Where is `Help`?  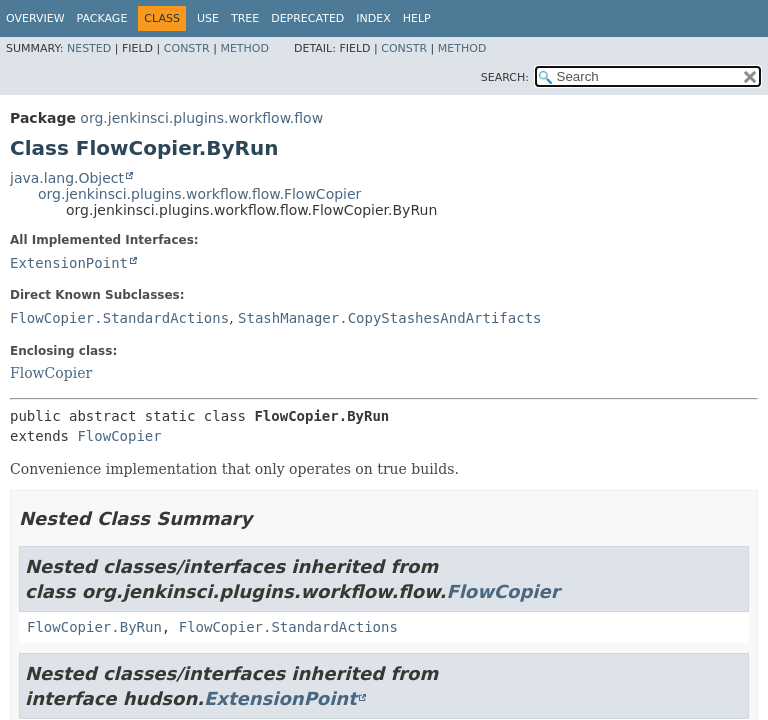 Help is located at coordinates (417, 18).